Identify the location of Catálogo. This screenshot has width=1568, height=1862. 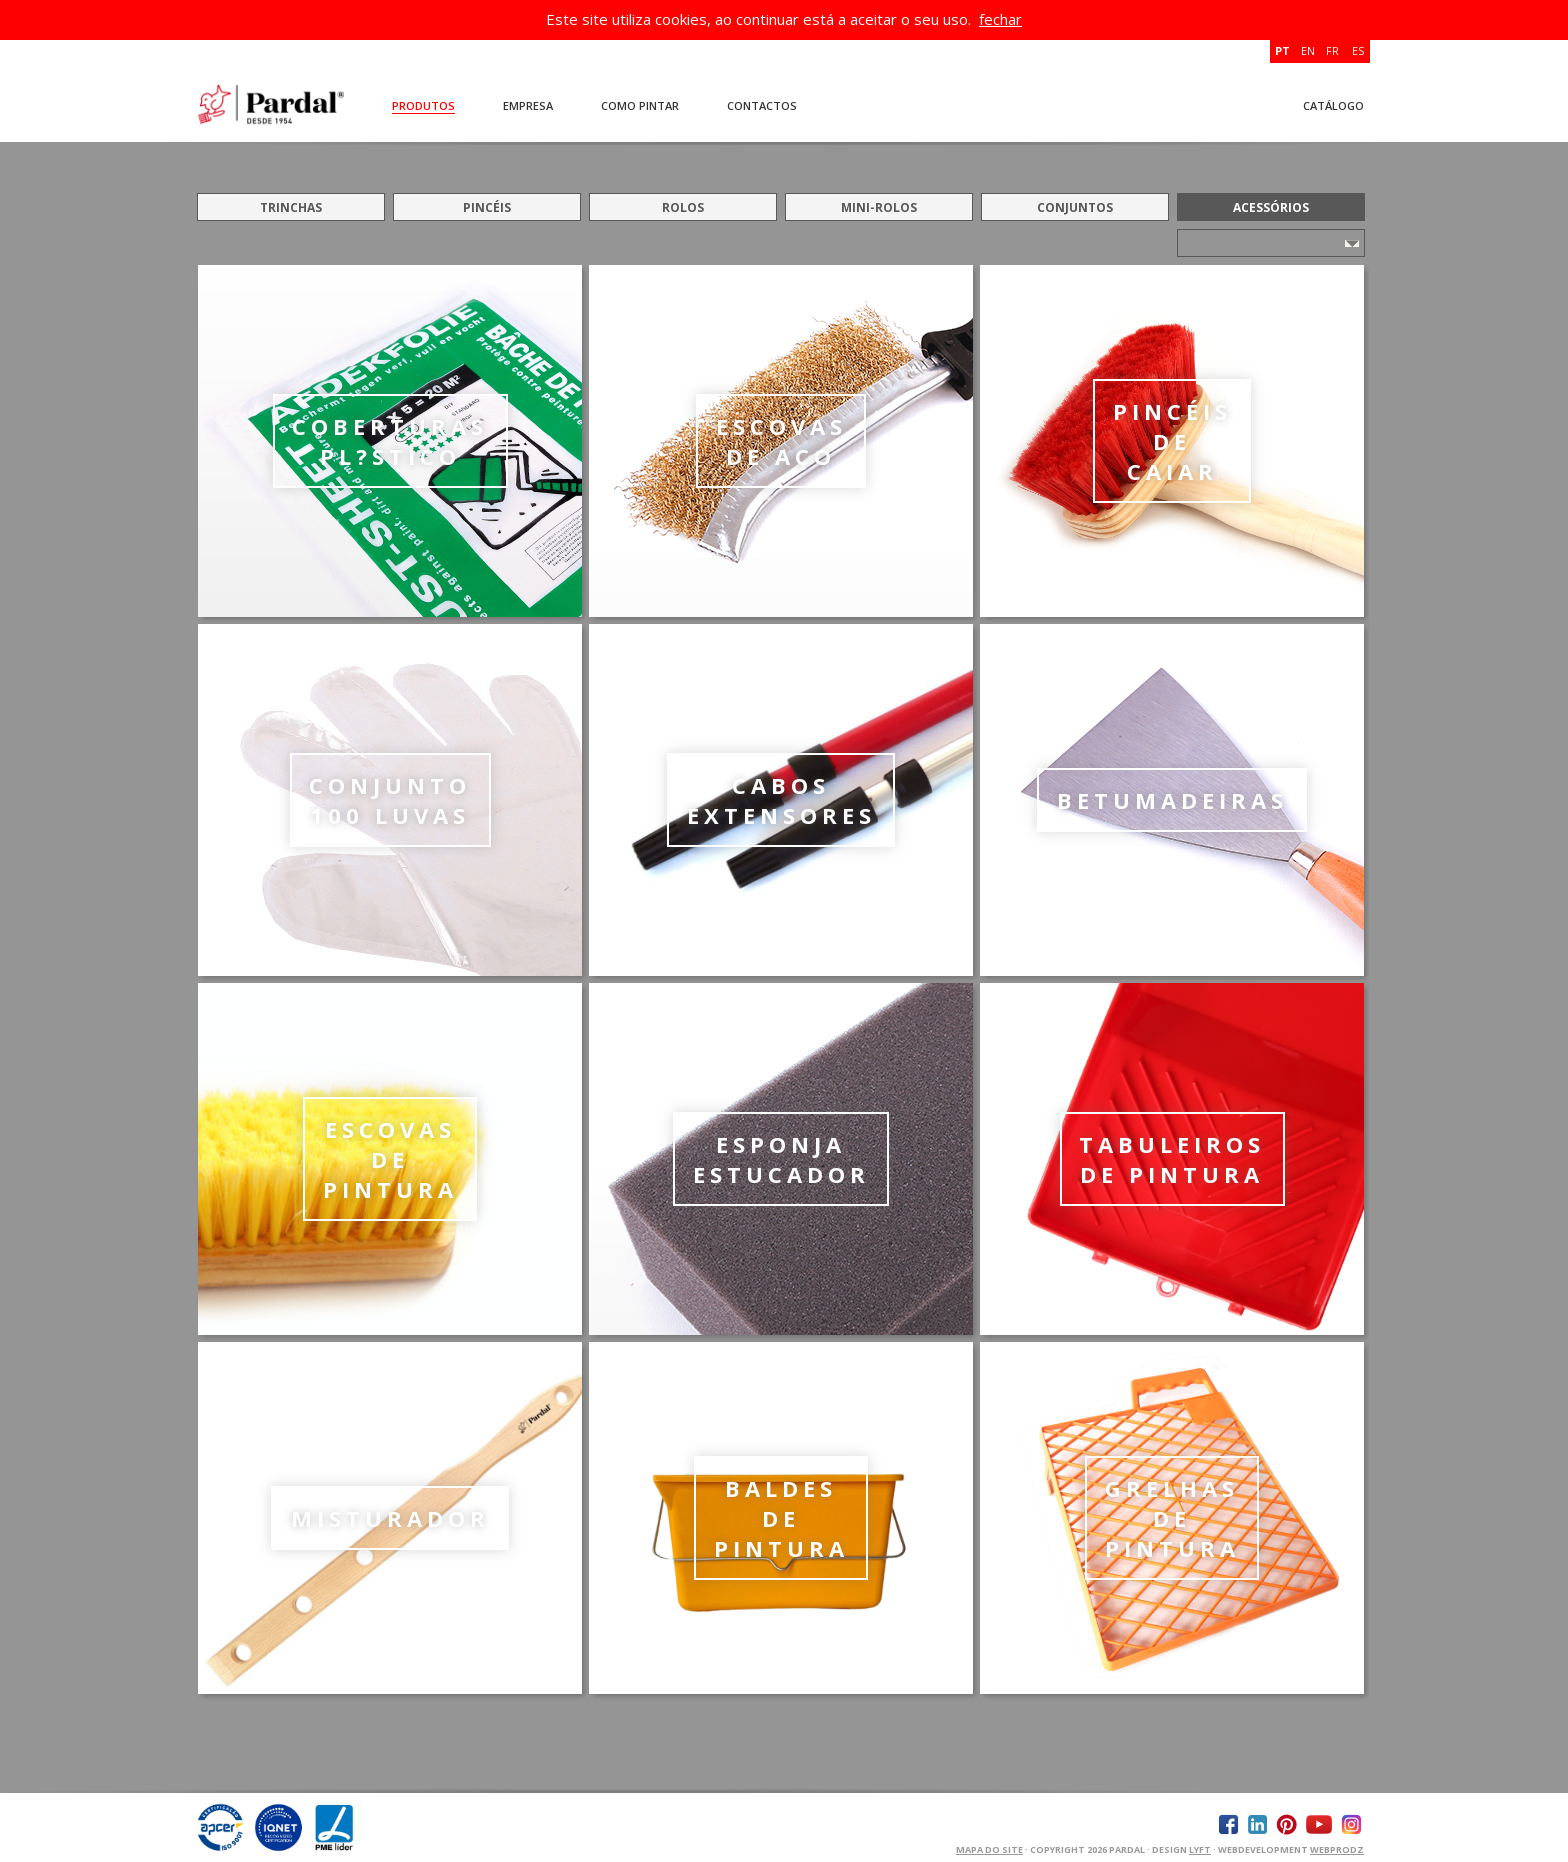
(1333, 105).